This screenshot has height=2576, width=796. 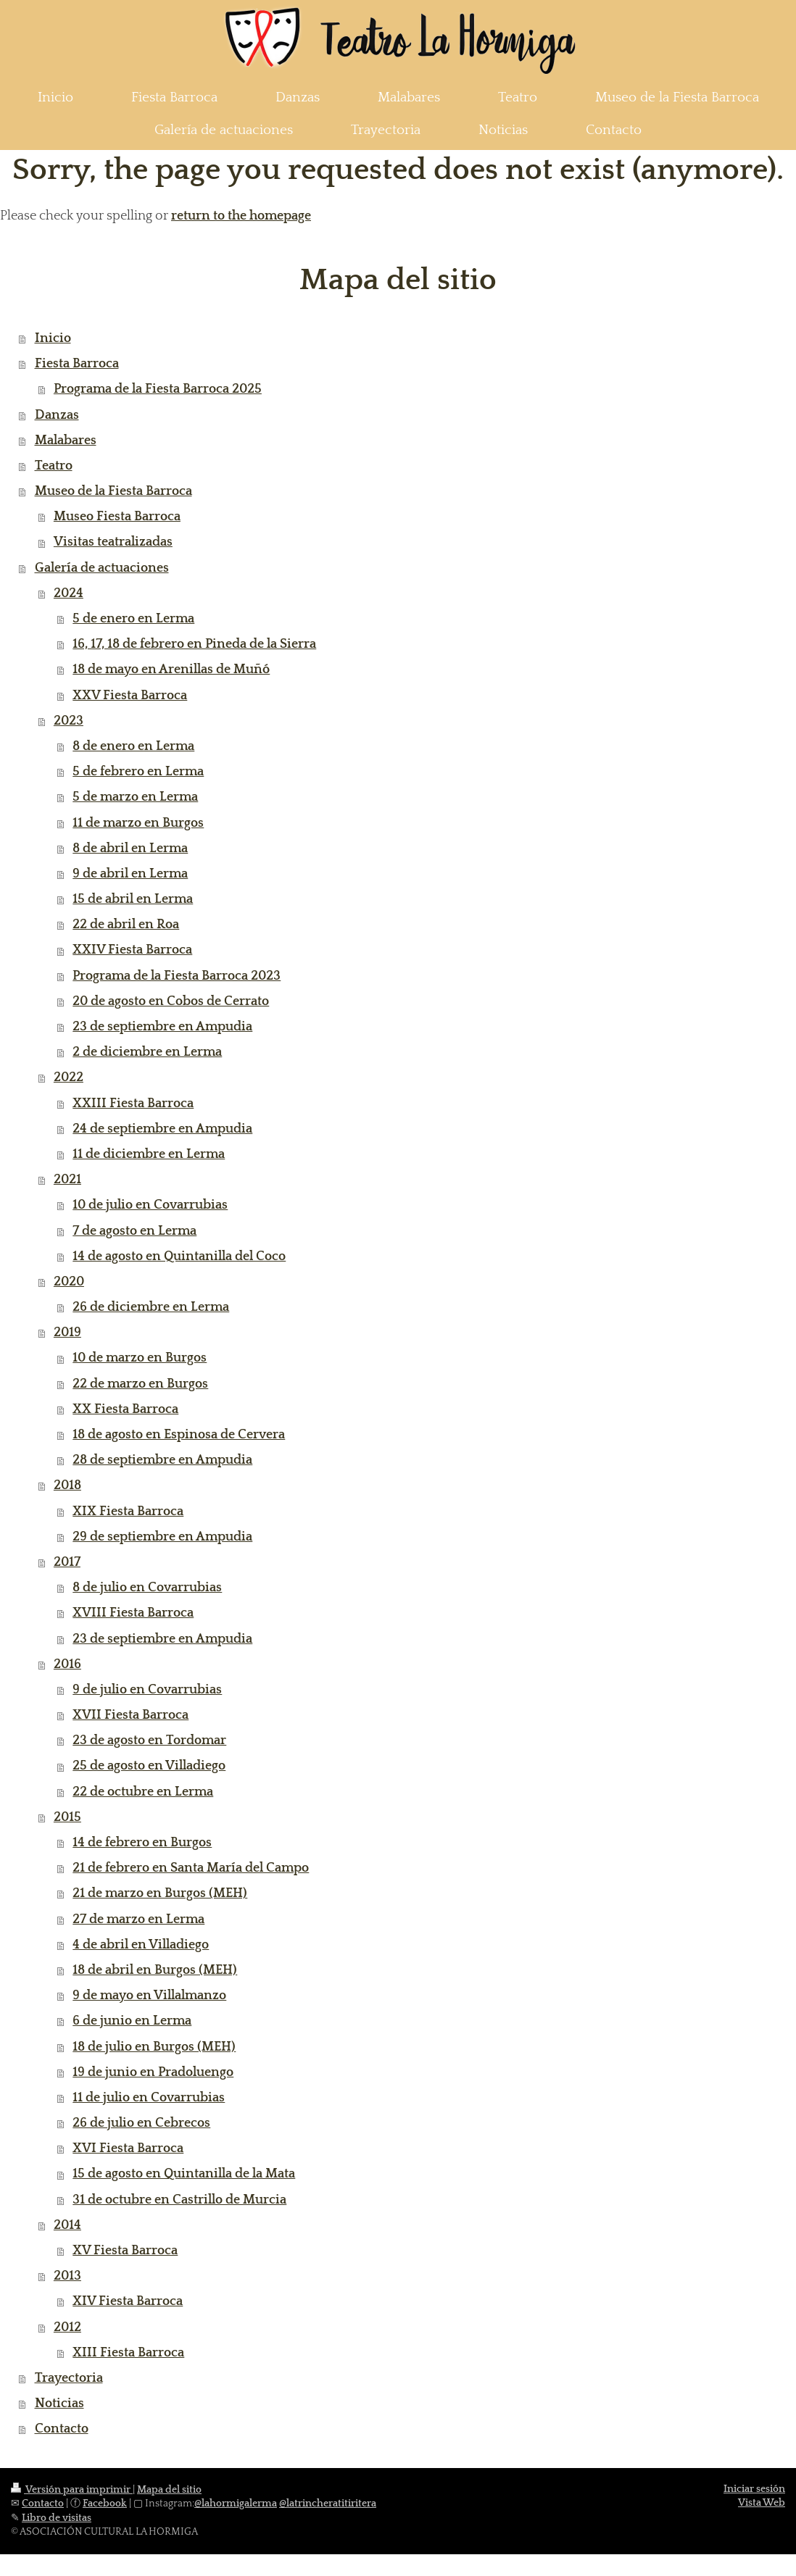 I want to click on 25 de agosto en Villadiego, so click(x=148, y=1766).